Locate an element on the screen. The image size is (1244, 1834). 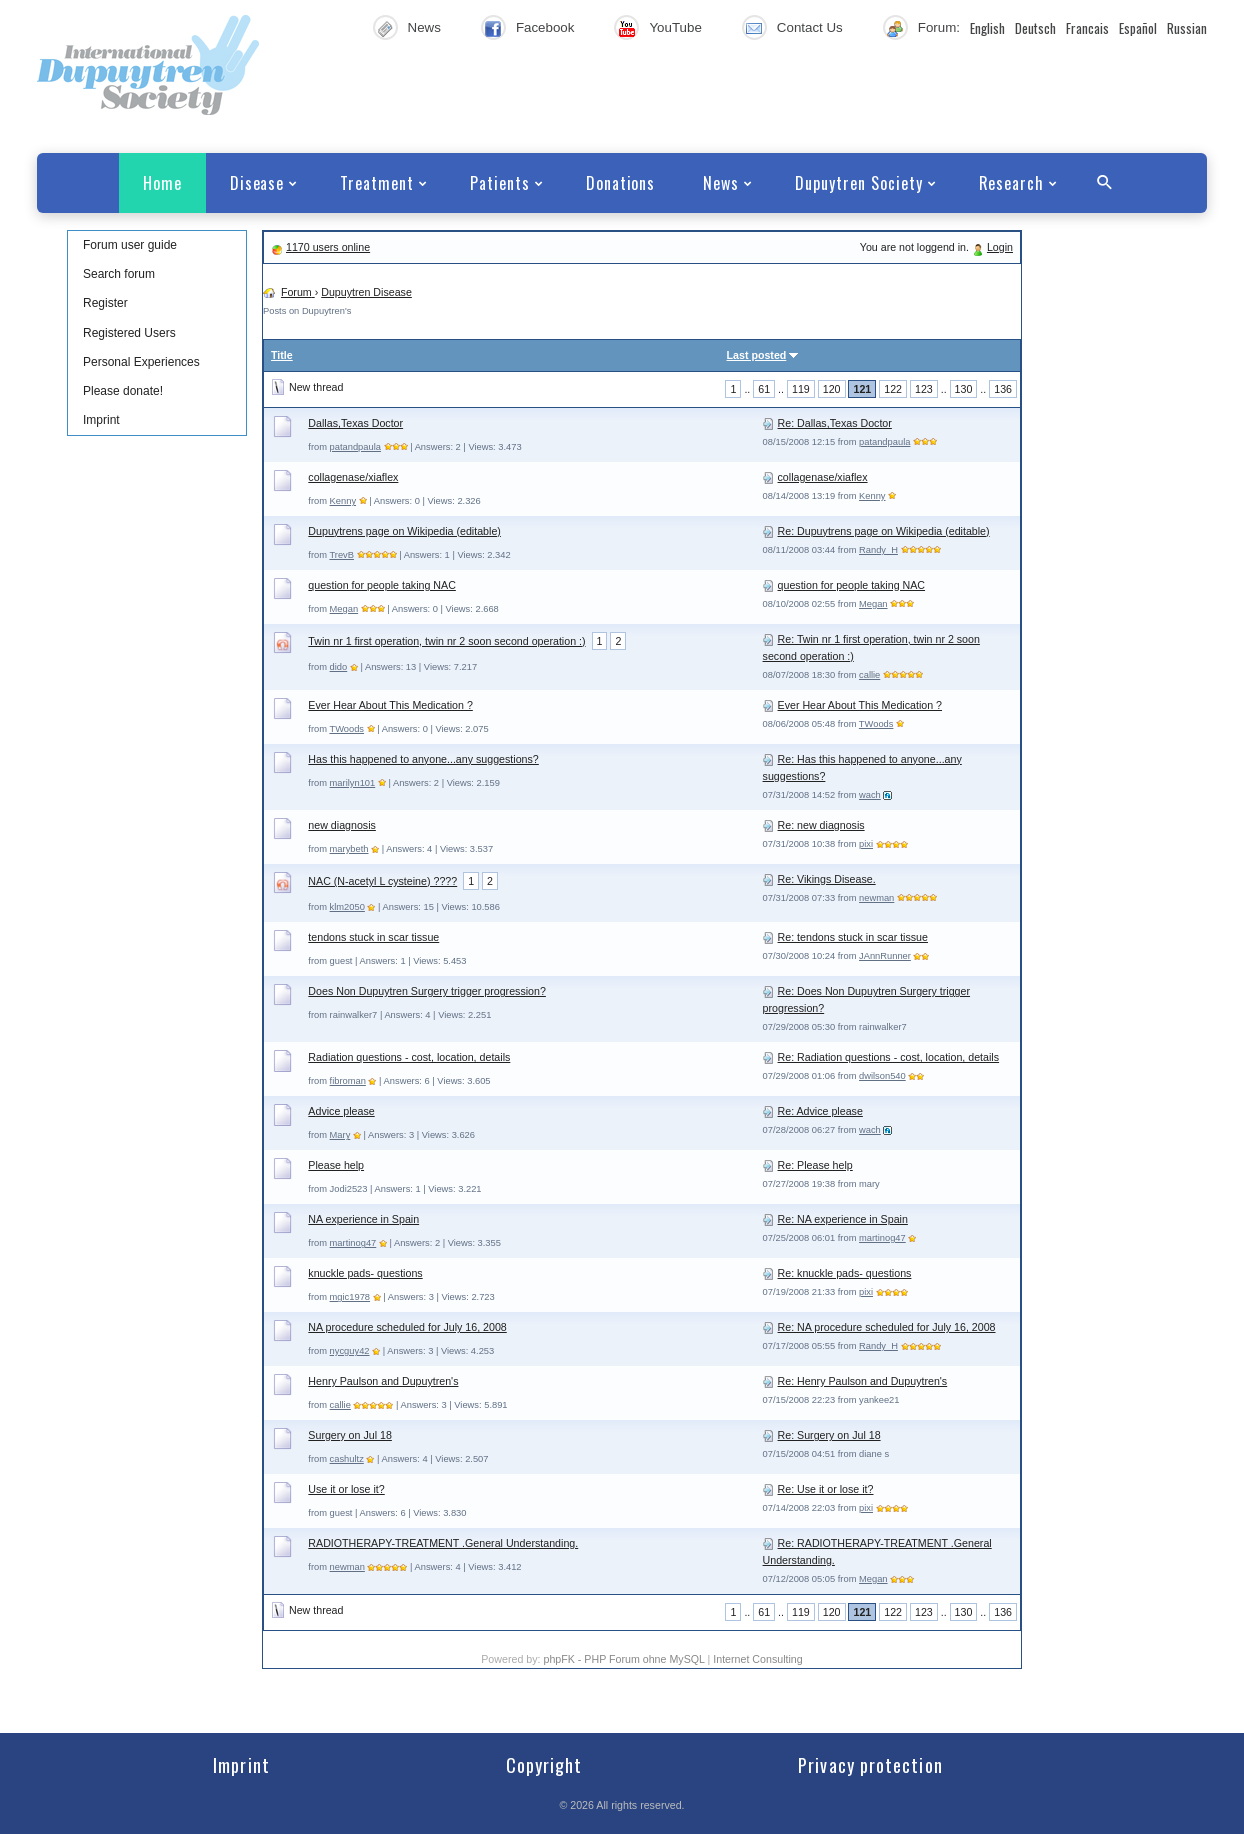
TWoods is located at coordinates (346, 729).